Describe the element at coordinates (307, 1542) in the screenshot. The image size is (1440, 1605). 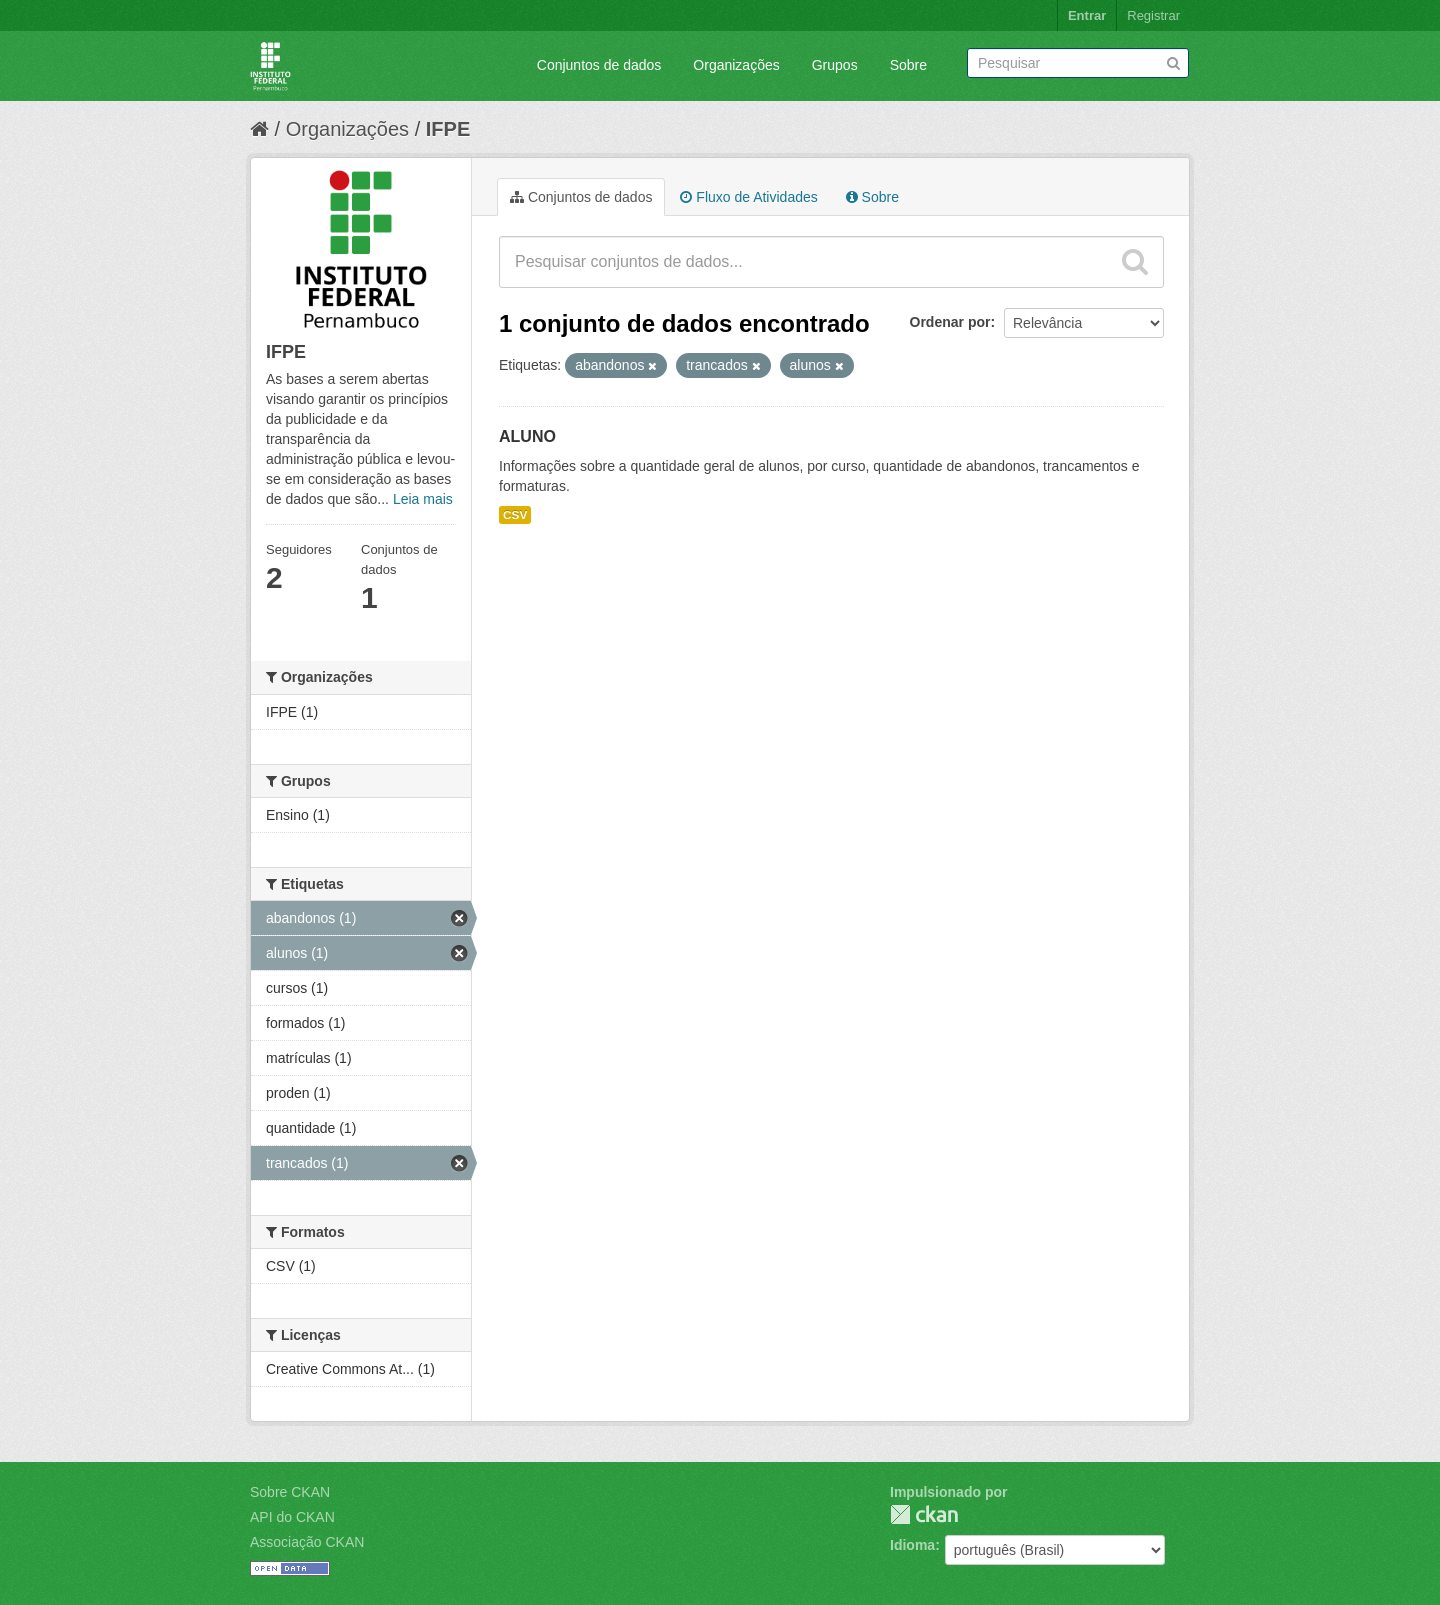
I see `Associação CKAN` at that location.